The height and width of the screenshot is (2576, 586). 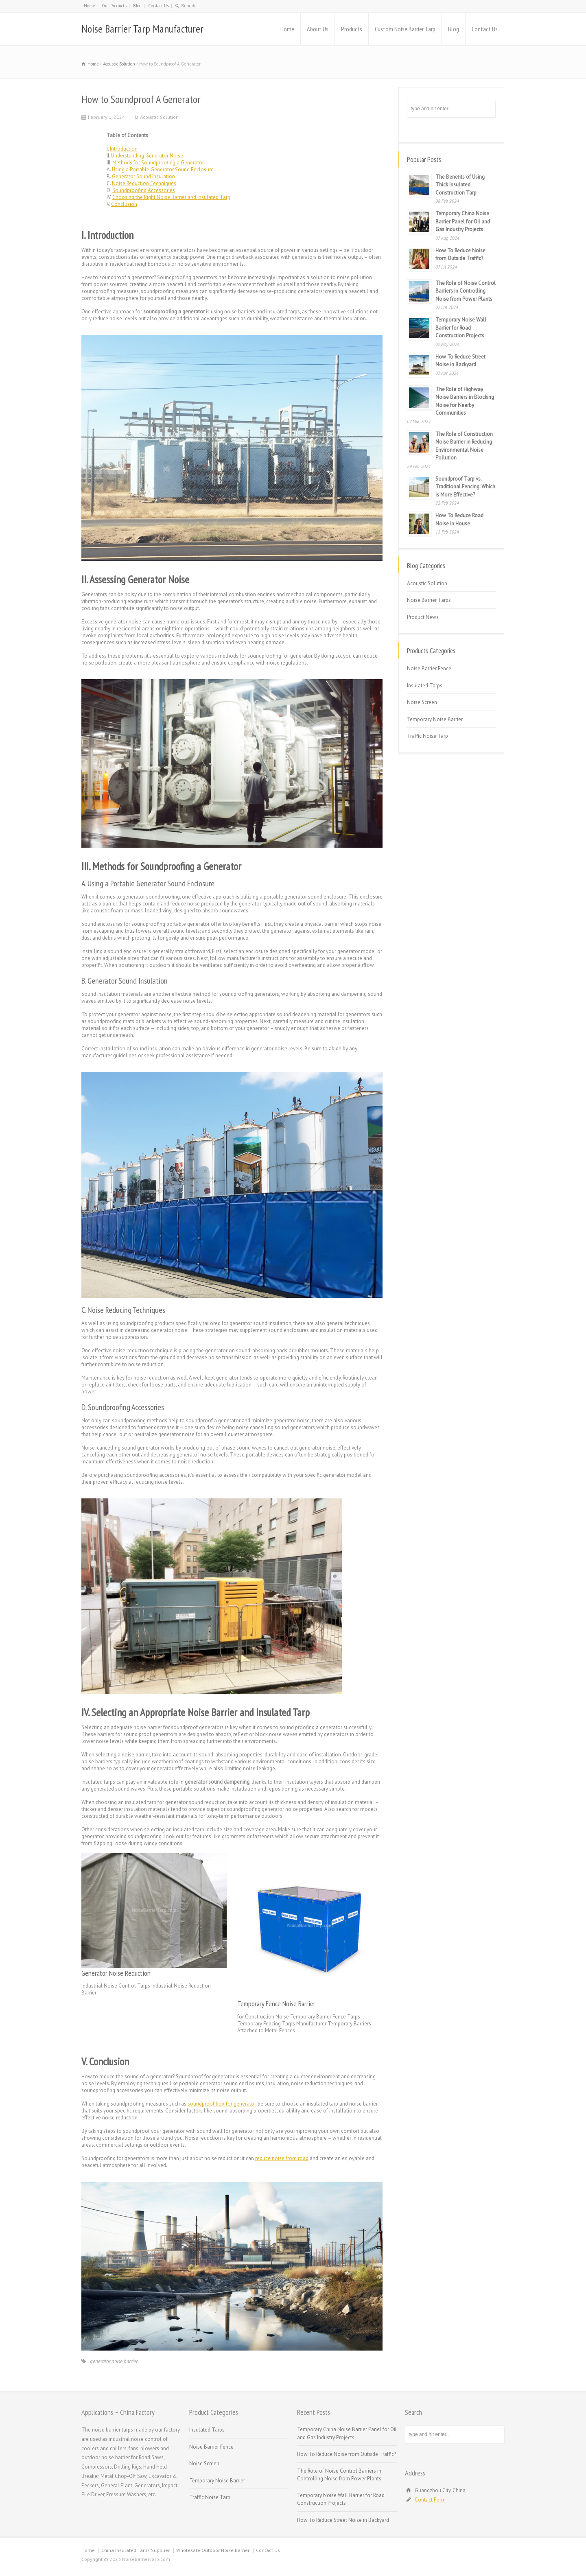 What do you see at coordinates (144, 183) in the screenshot?
I see `Noise Reduction Techniques` at bounding box center [144, 183].